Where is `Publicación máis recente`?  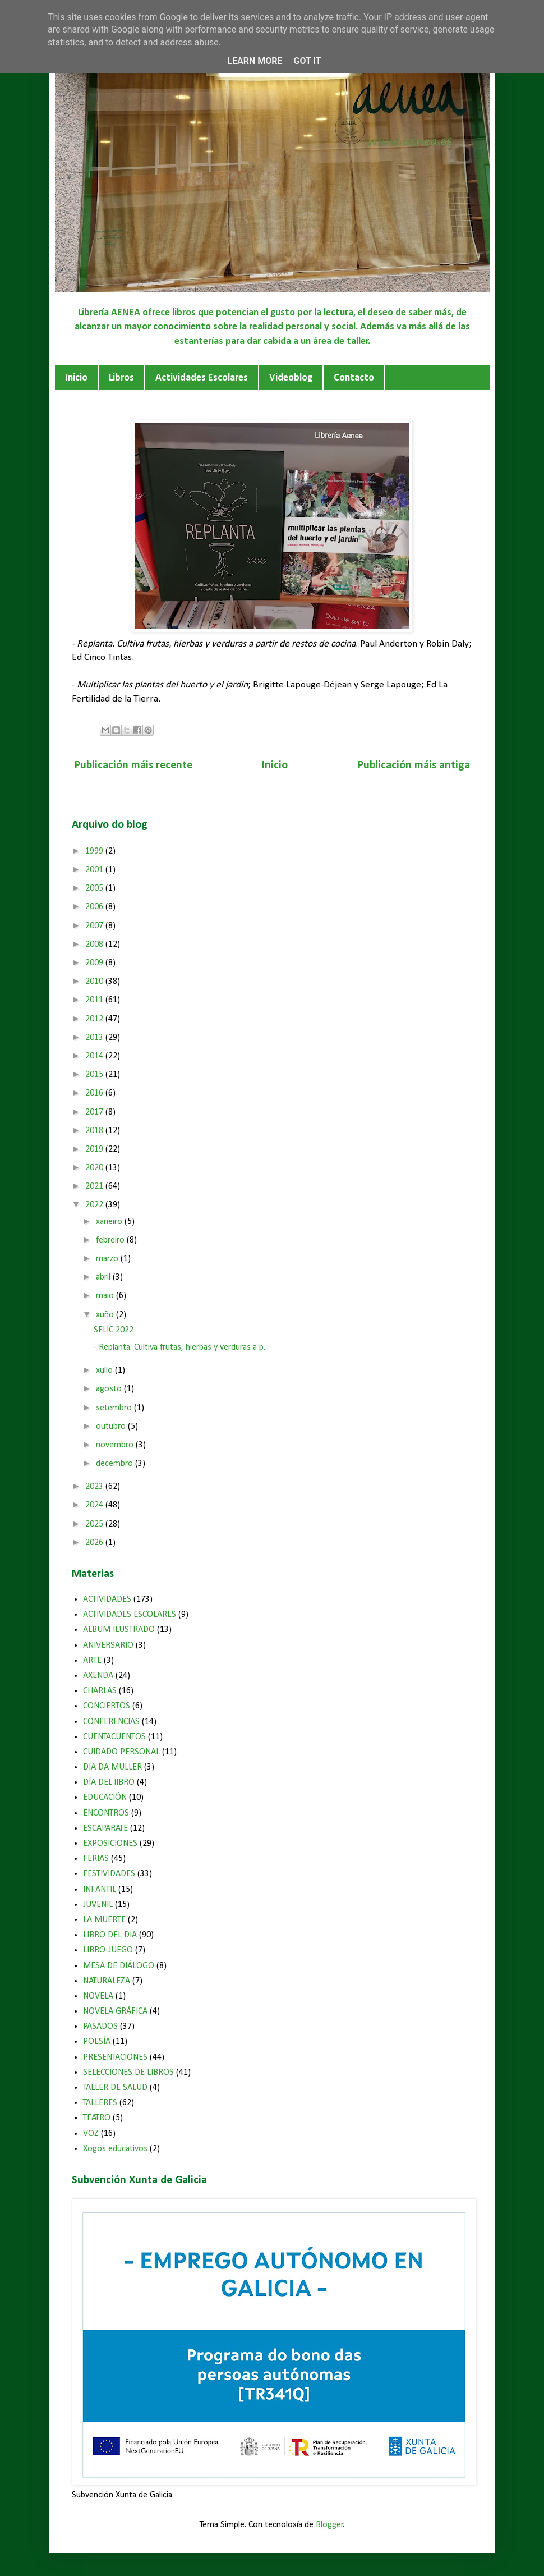
Publicación máis recente is located at coordinates (133, 765).